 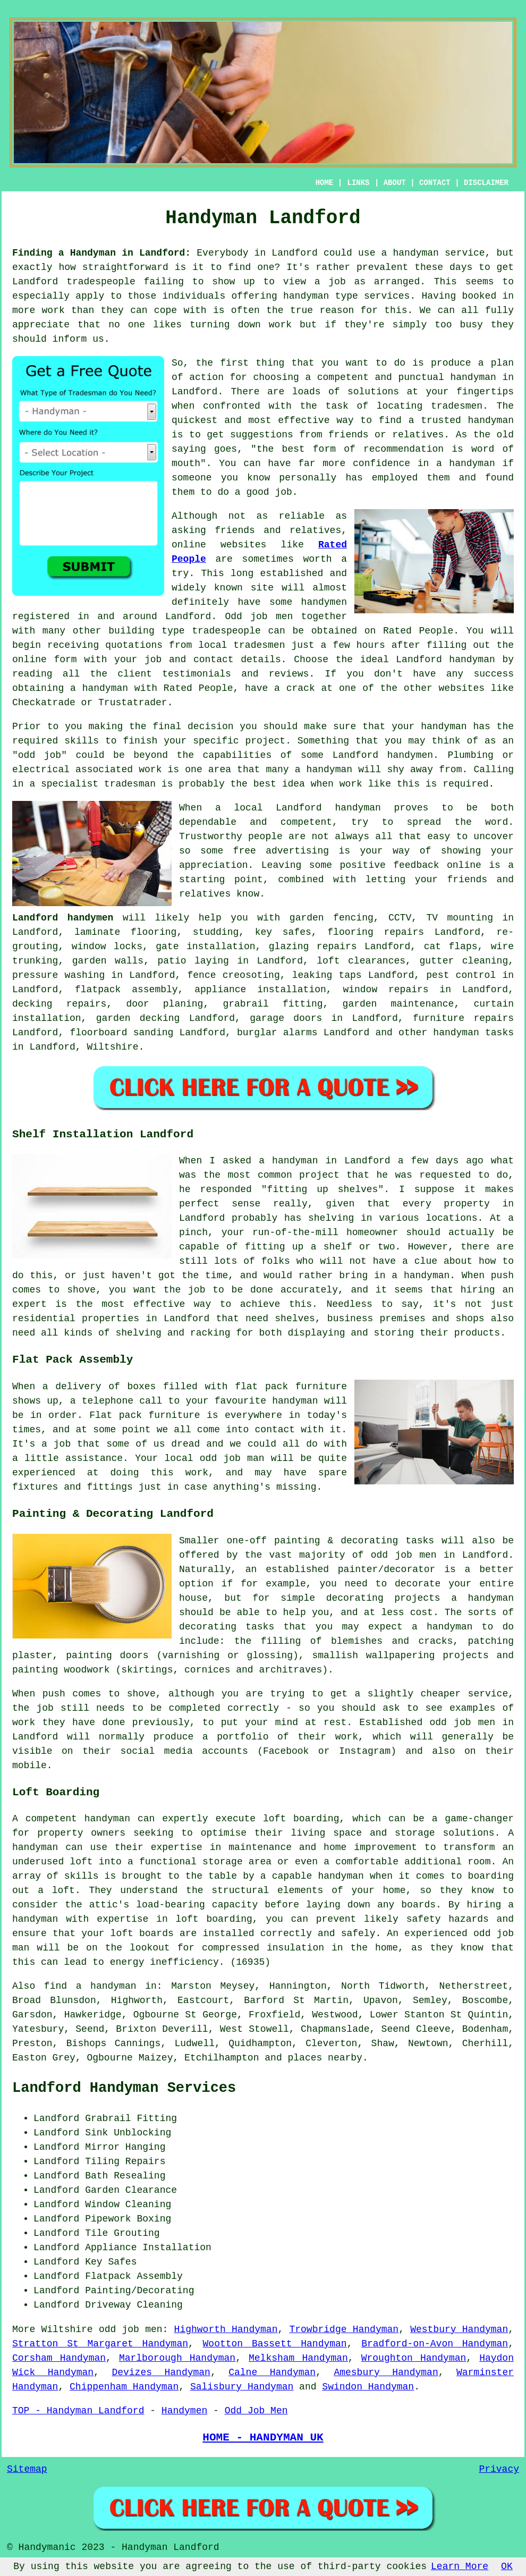 What do you see at coordinates (275, 2343) in the screenshot?
I see `Wootton Bassett Handyman` at bounding box center [275, 2343].